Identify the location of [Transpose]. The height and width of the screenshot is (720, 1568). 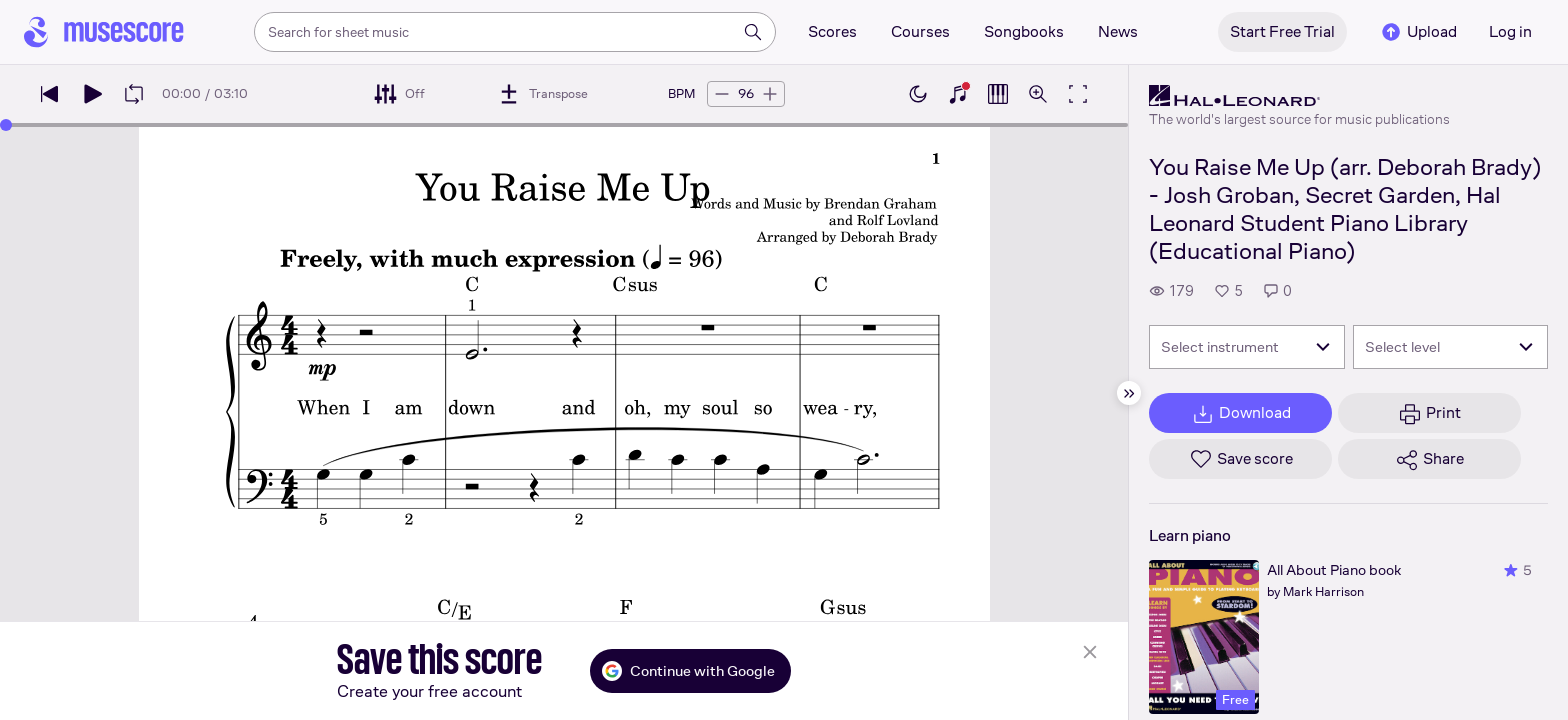
(542, 94).